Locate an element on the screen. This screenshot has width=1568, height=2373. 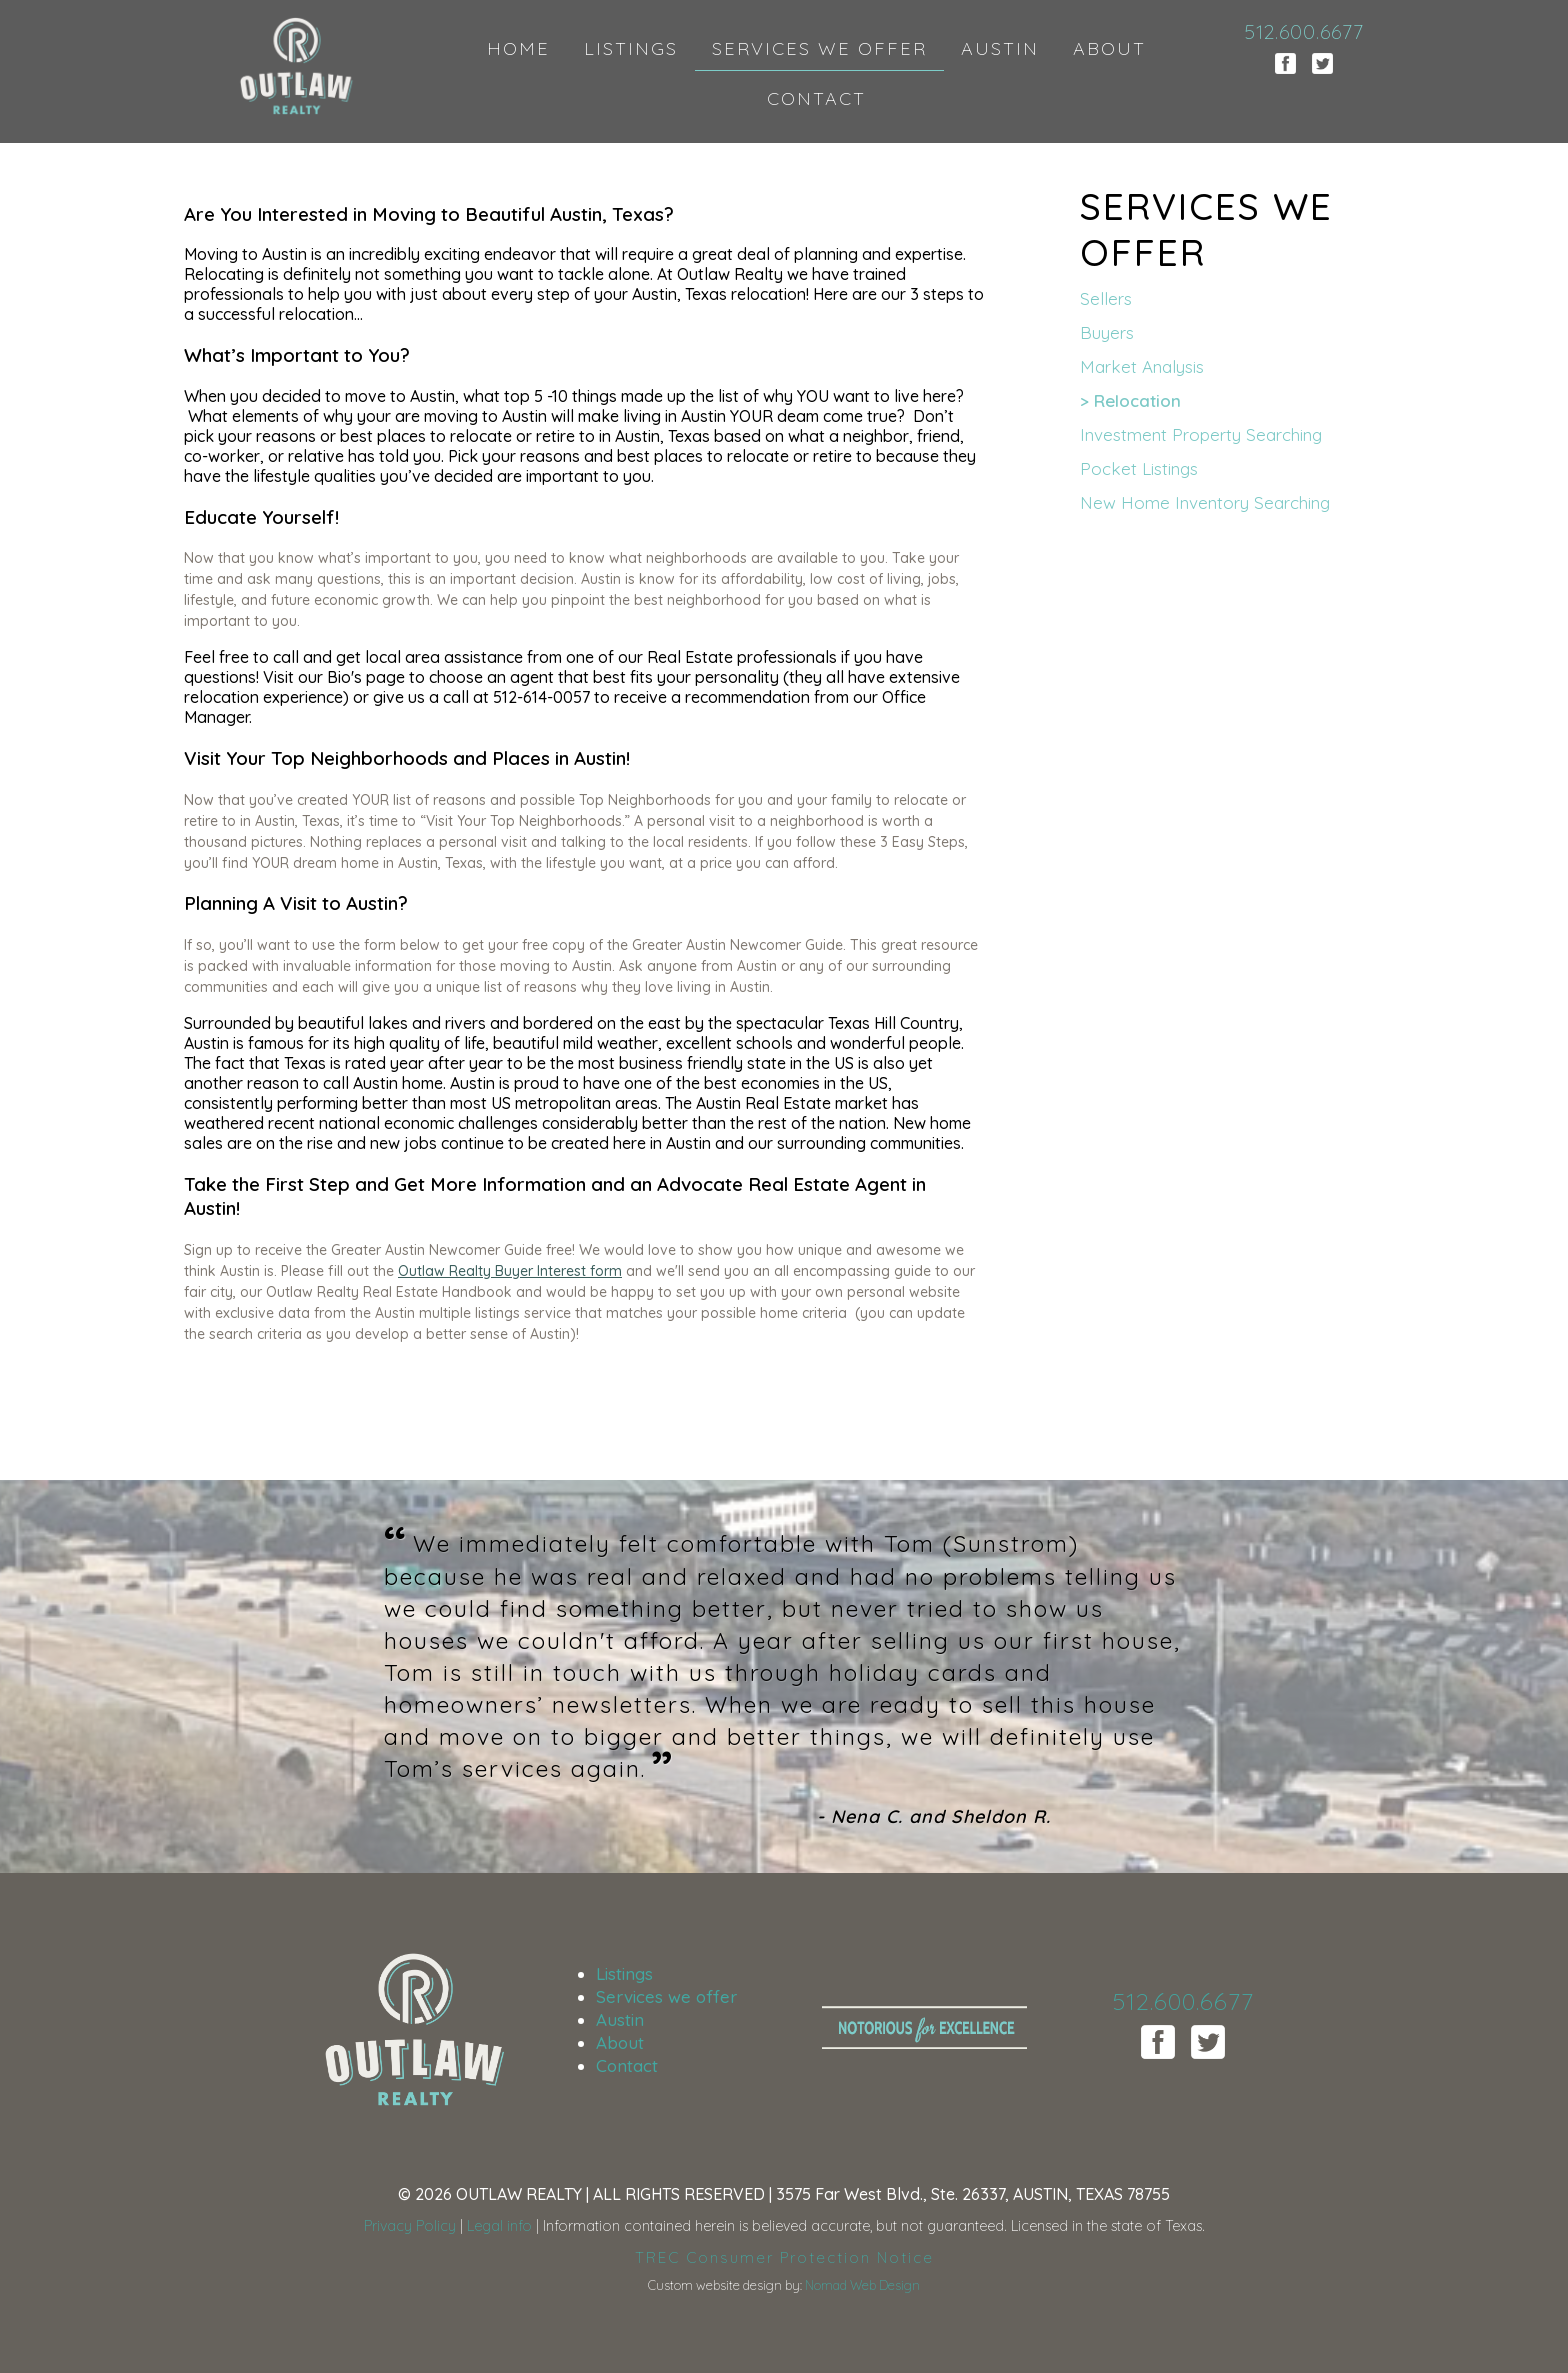
Austin is located at coordinates (620, 2019).